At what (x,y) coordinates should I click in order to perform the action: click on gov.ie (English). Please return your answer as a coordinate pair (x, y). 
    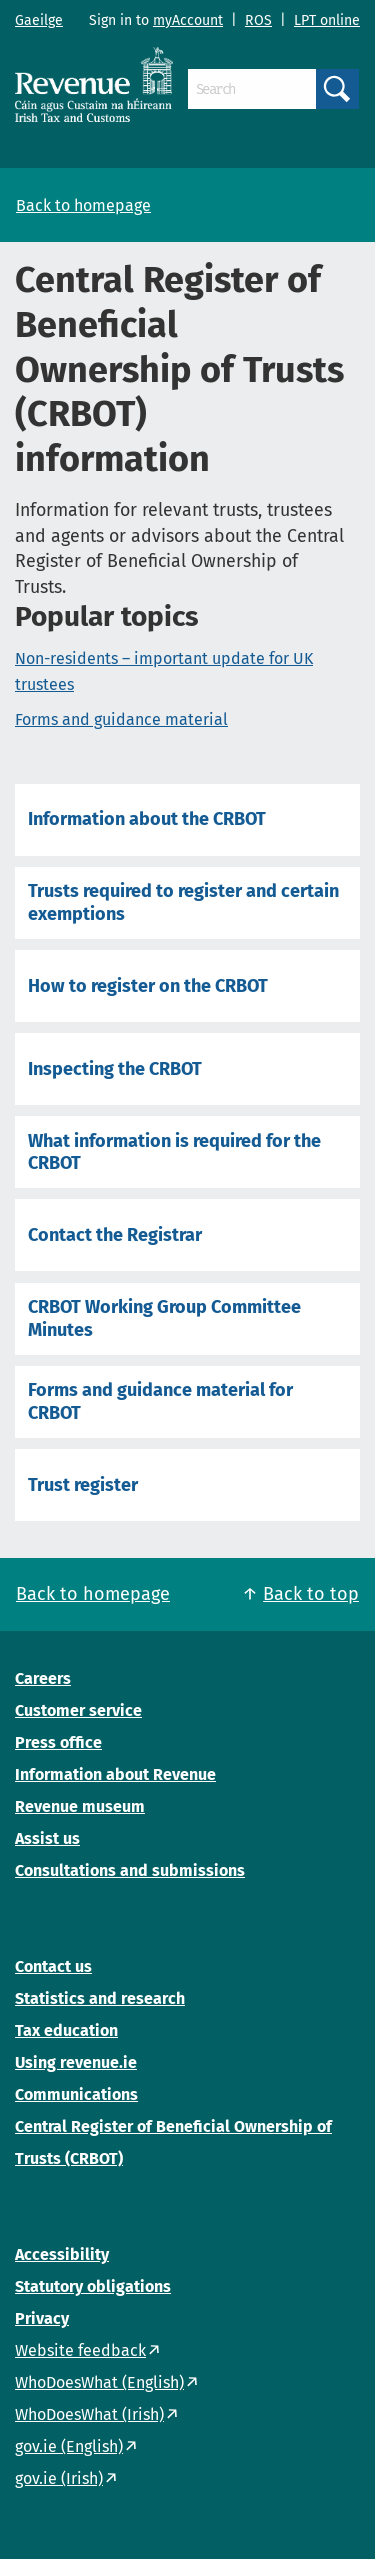
    Looking at the image, I should click on (69, 2446).